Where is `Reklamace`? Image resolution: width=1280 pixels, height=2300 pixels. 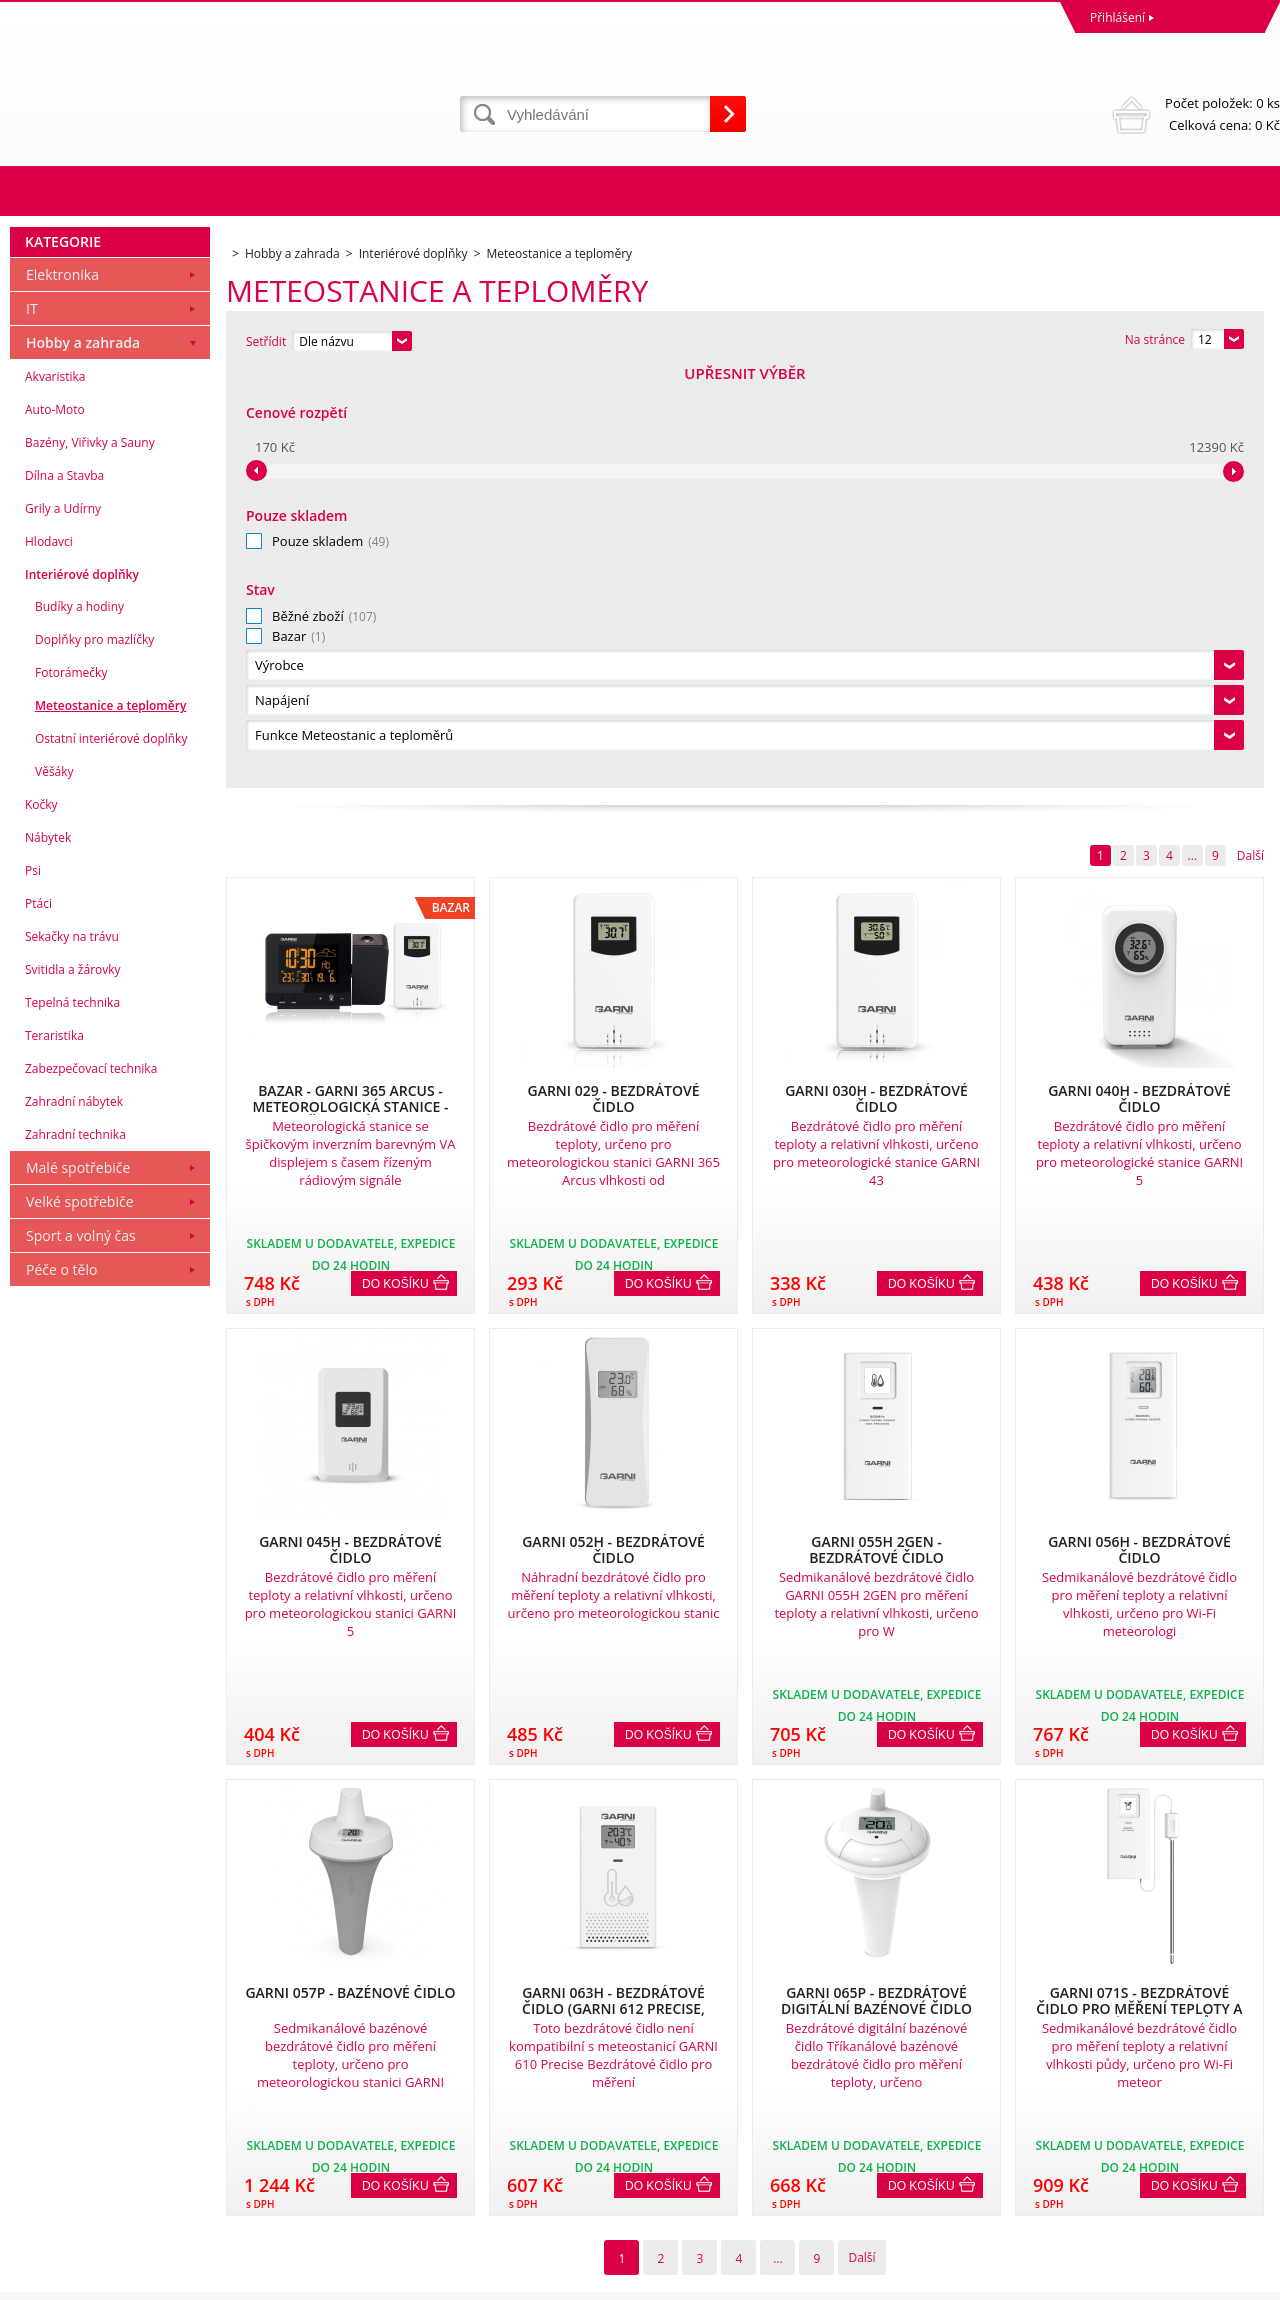 Reklamace is located at coordinates (45, 2093).